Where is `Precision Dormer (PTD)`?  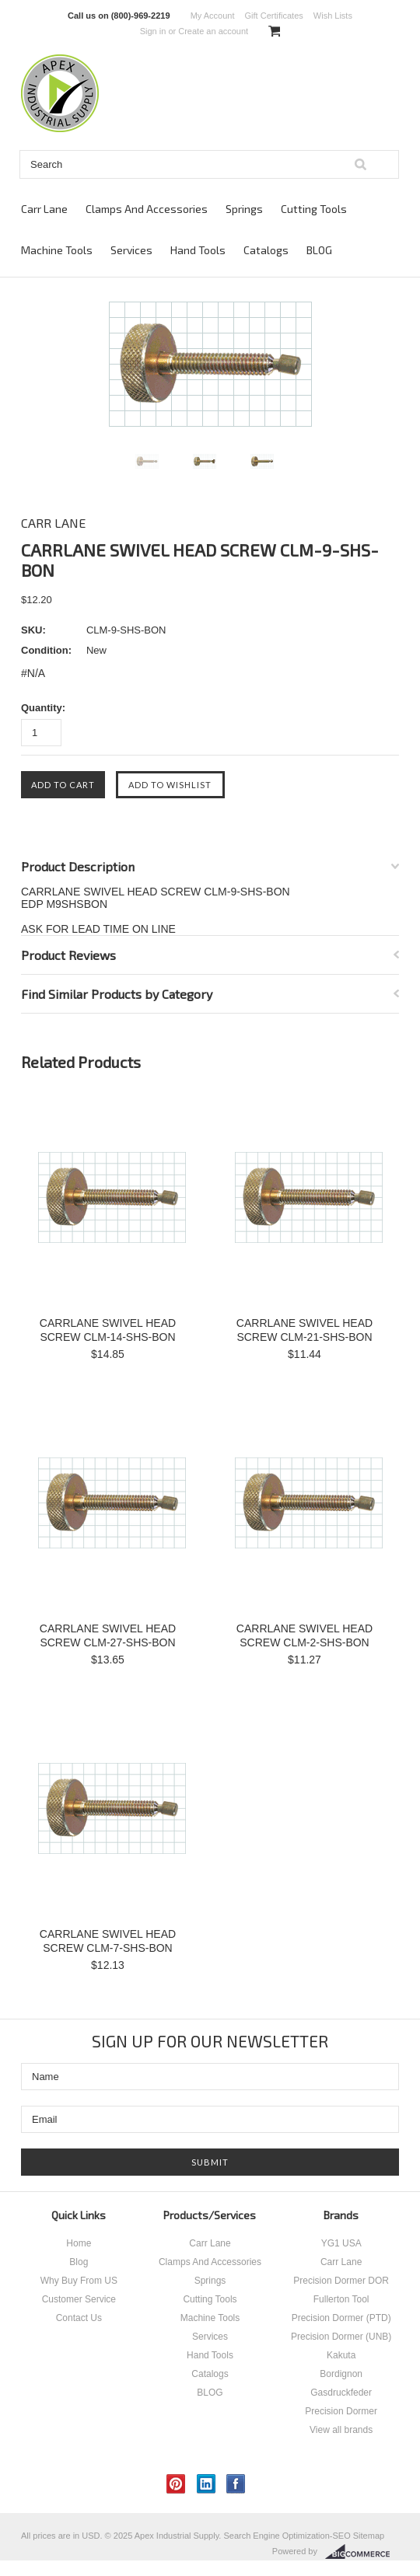 Precision Dormer (PTD) is located at coordinates (341, 2317).